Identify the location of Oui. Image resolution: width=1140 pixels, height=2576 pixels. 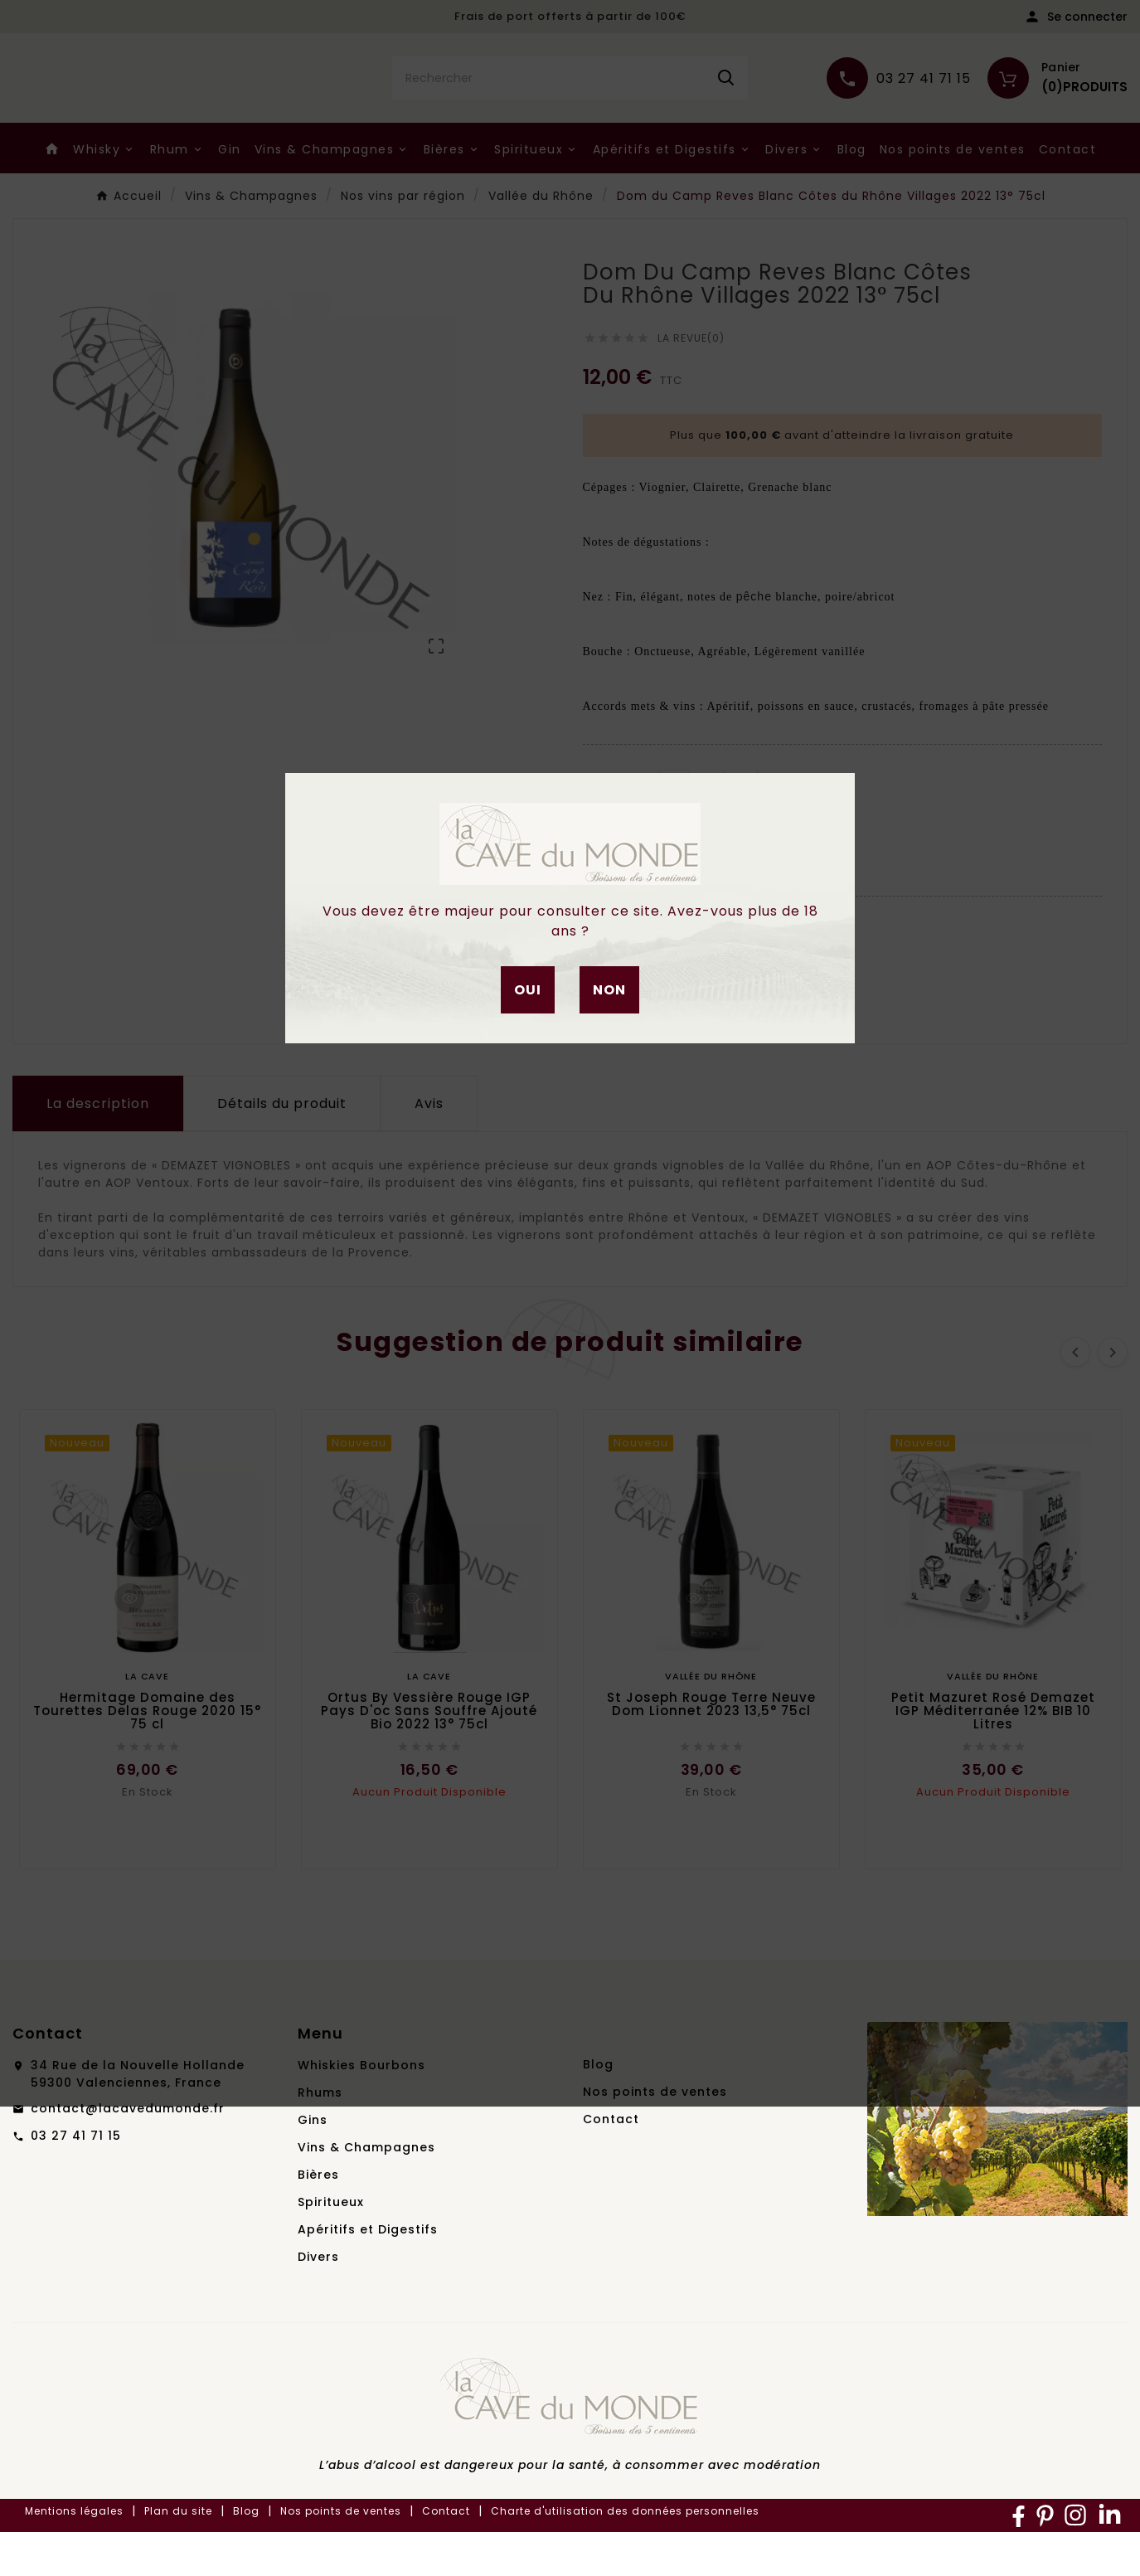
(527, 989).